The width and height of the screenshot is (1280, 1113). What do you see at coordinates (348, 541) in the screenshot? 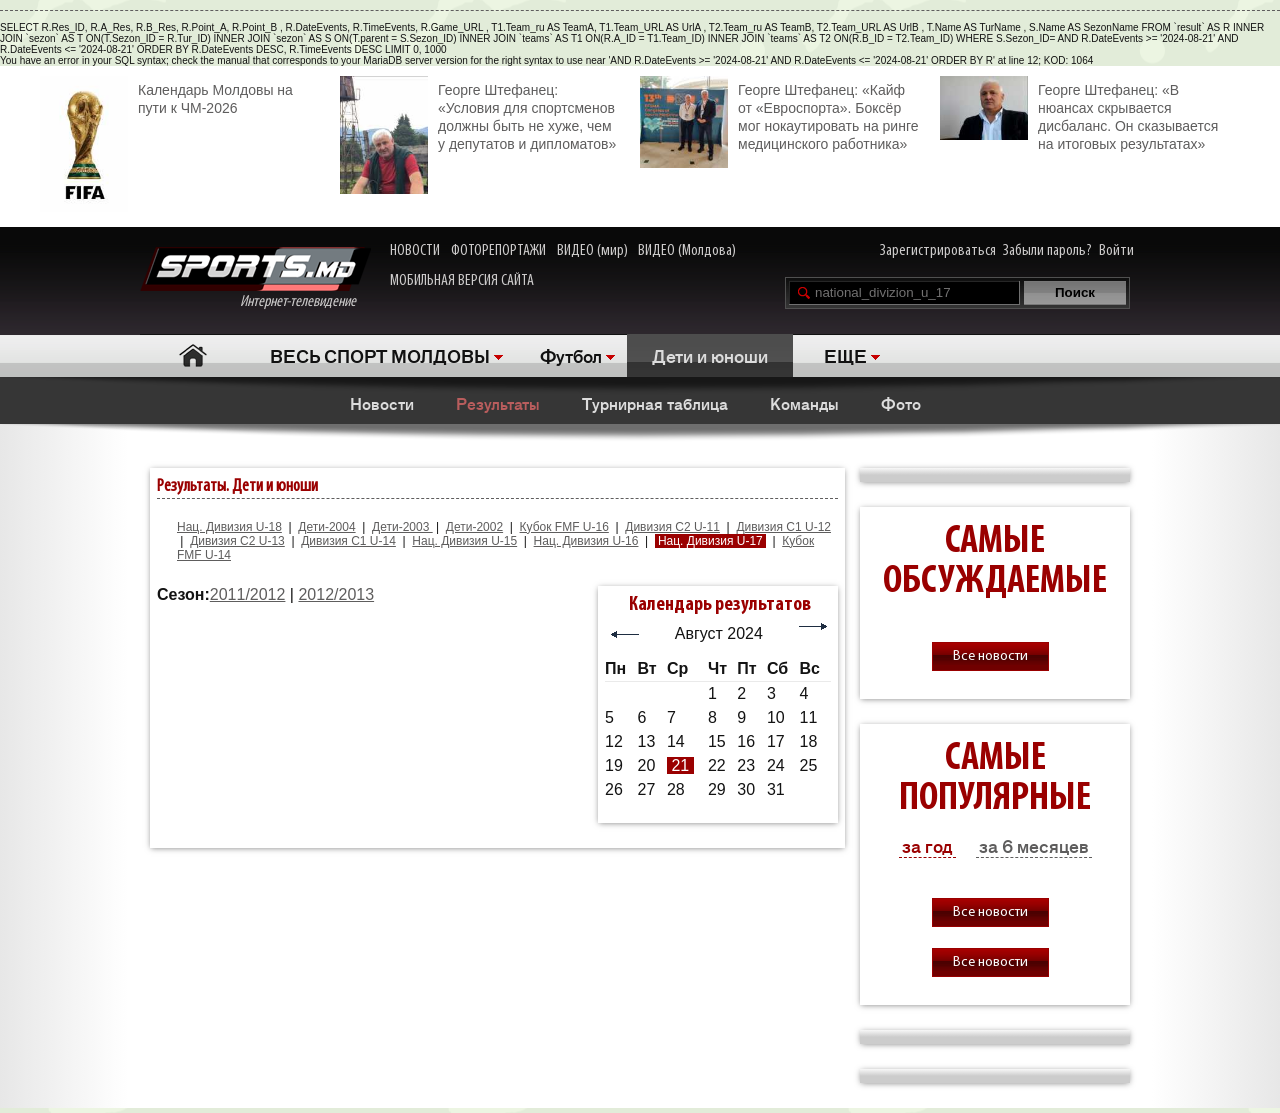
I see `Дивизия C1 U-14` at bounding box center [348, 541].